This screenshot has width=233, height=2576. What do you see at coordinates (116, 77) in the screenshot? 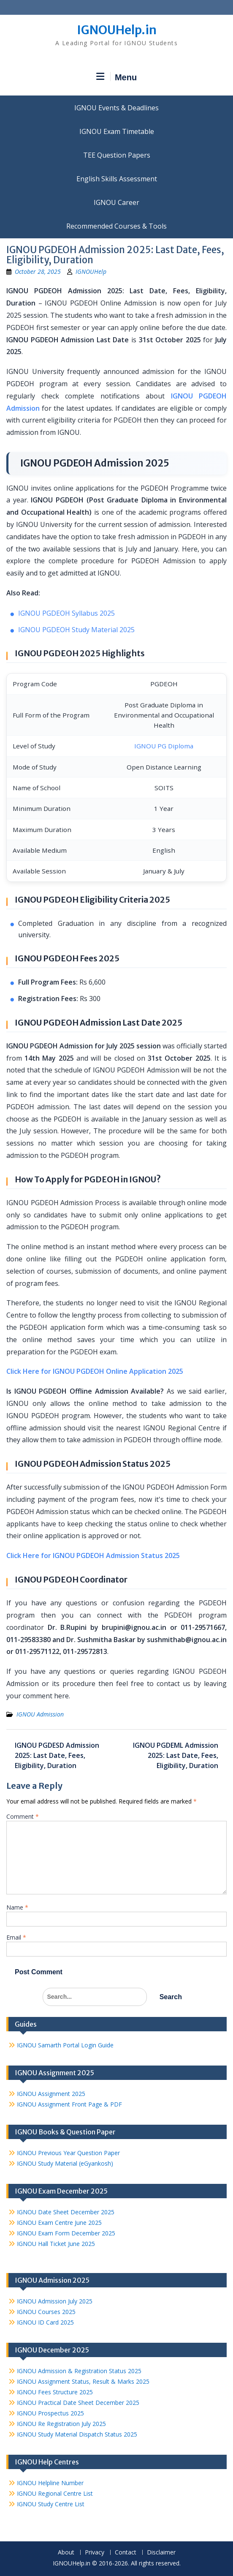
I see `Menu` at bounding box center [116, 77].